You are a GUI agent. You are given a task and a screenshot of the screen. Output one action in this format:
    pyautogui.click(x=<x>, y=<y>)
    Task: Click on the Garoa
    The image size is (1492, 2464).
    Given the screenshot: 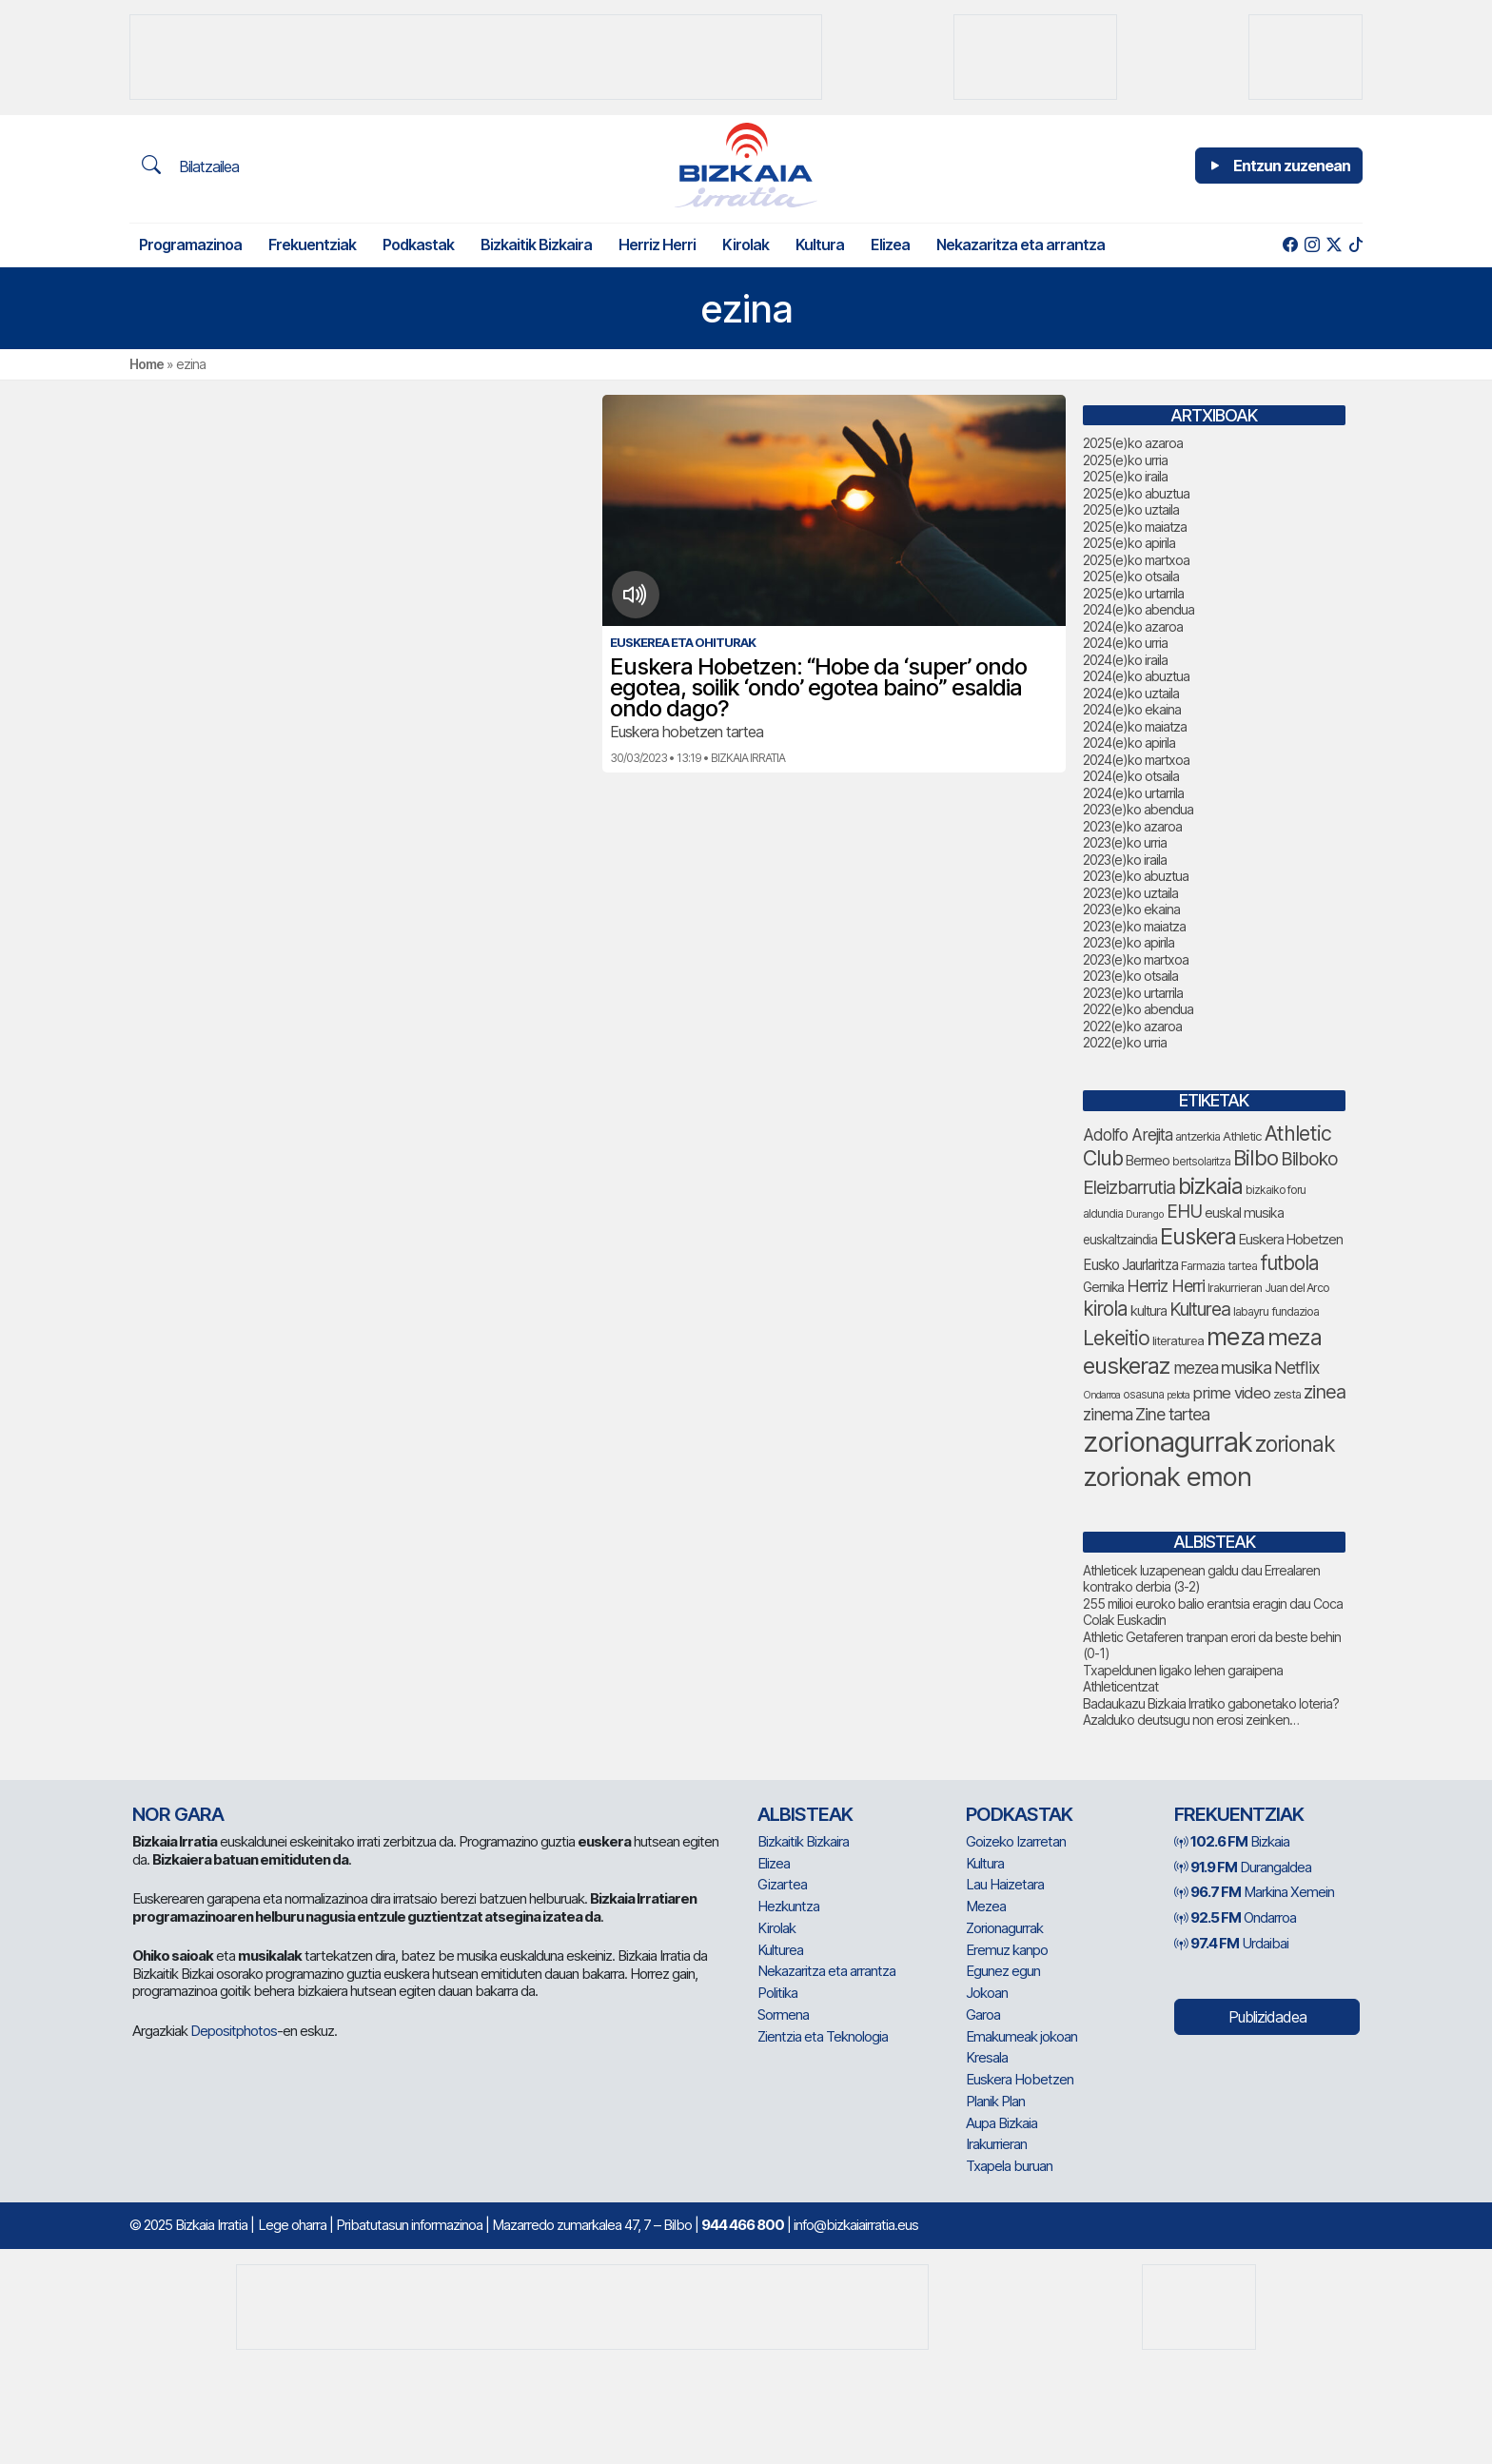 What is the action you would take?
    pyautogui.click(x=983, y=2014)
    